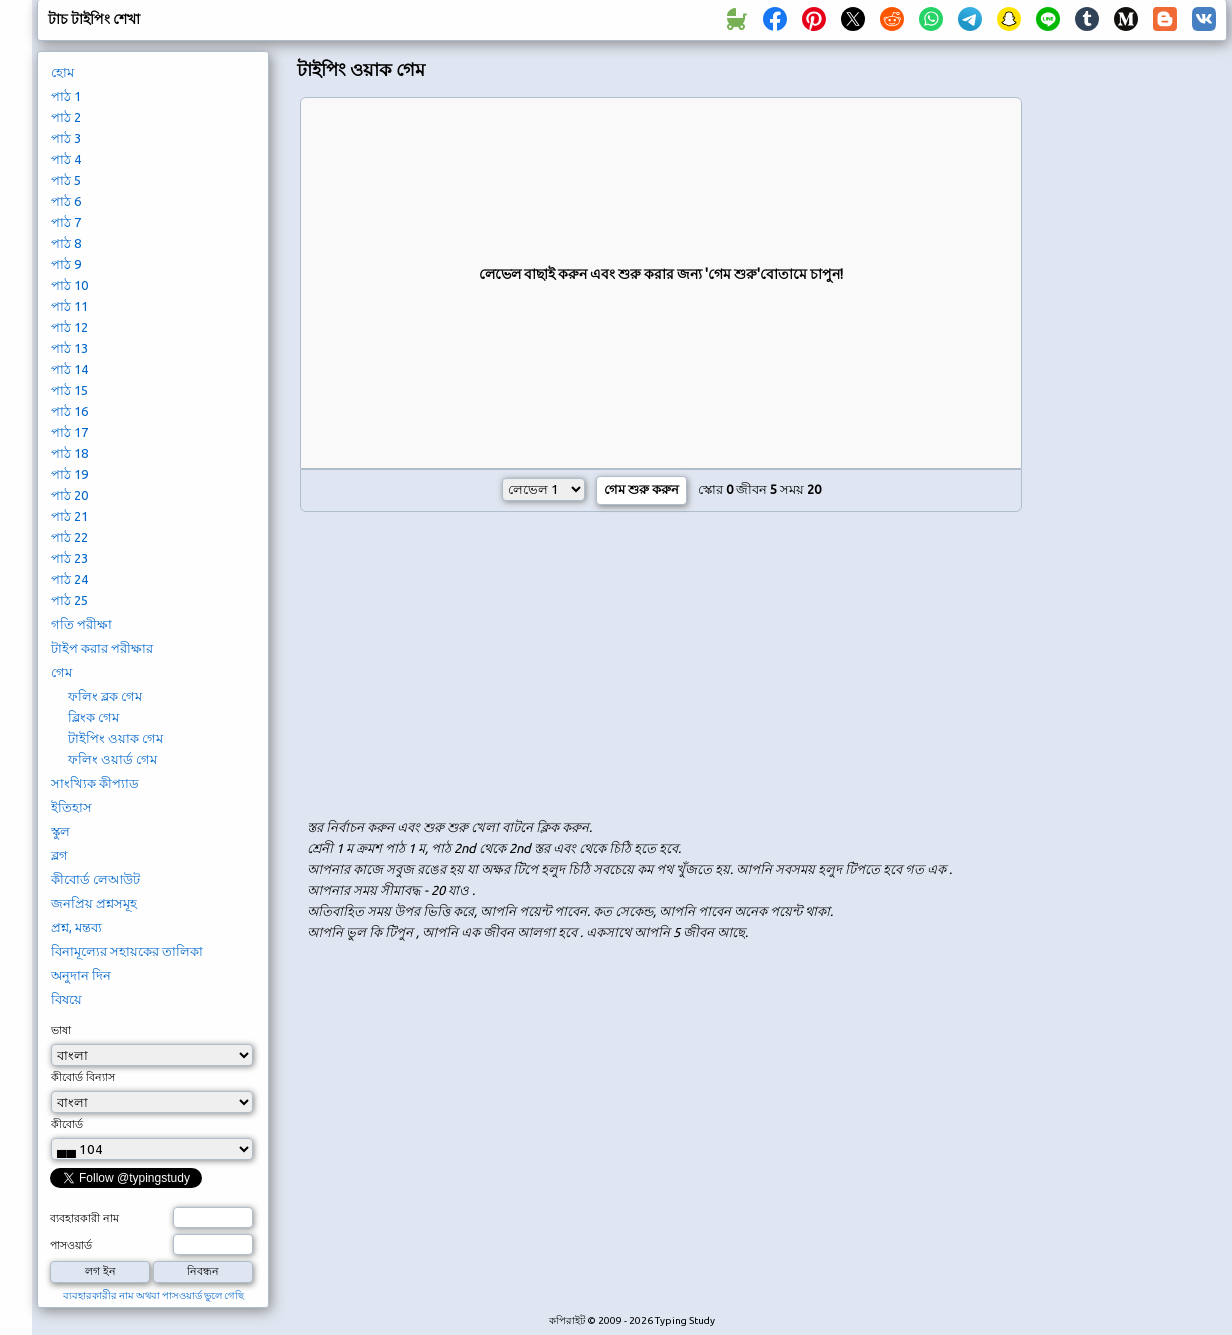  Describe the element at coordinates (71, 1245) in the screenshot. I see `পাসওয়ার্ড` at that location.